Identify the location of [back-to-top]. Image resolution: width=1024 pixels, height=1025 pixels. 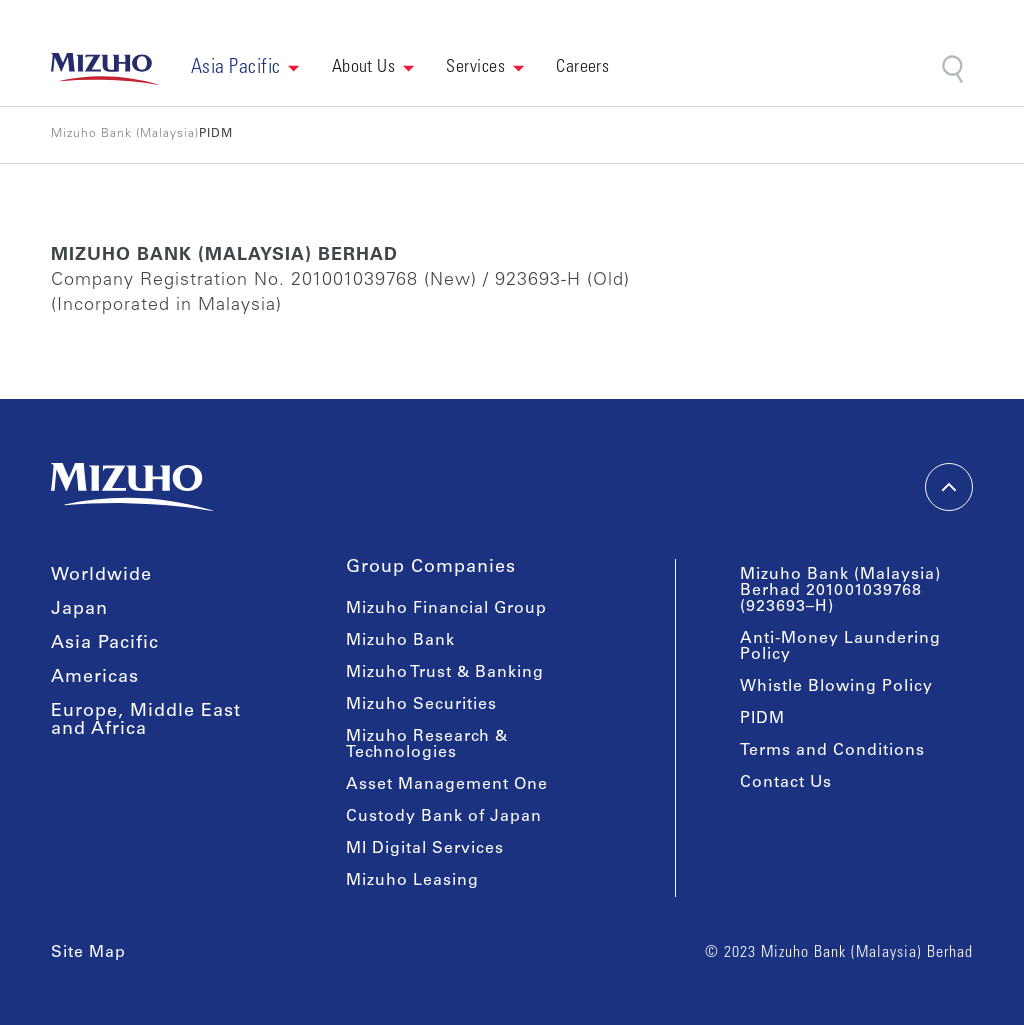
(949, 487).